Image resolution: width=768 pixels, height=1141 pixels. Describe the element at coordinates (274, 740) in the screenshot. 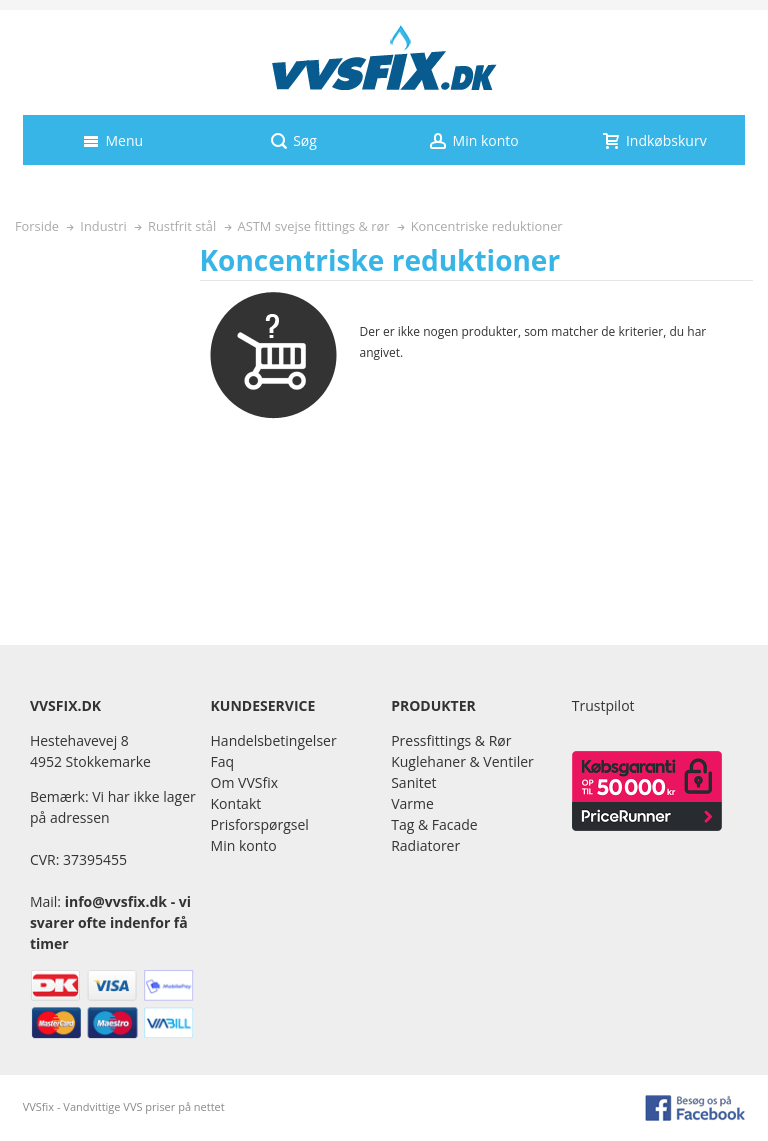

I see `Handelsbetingelser` at that location.